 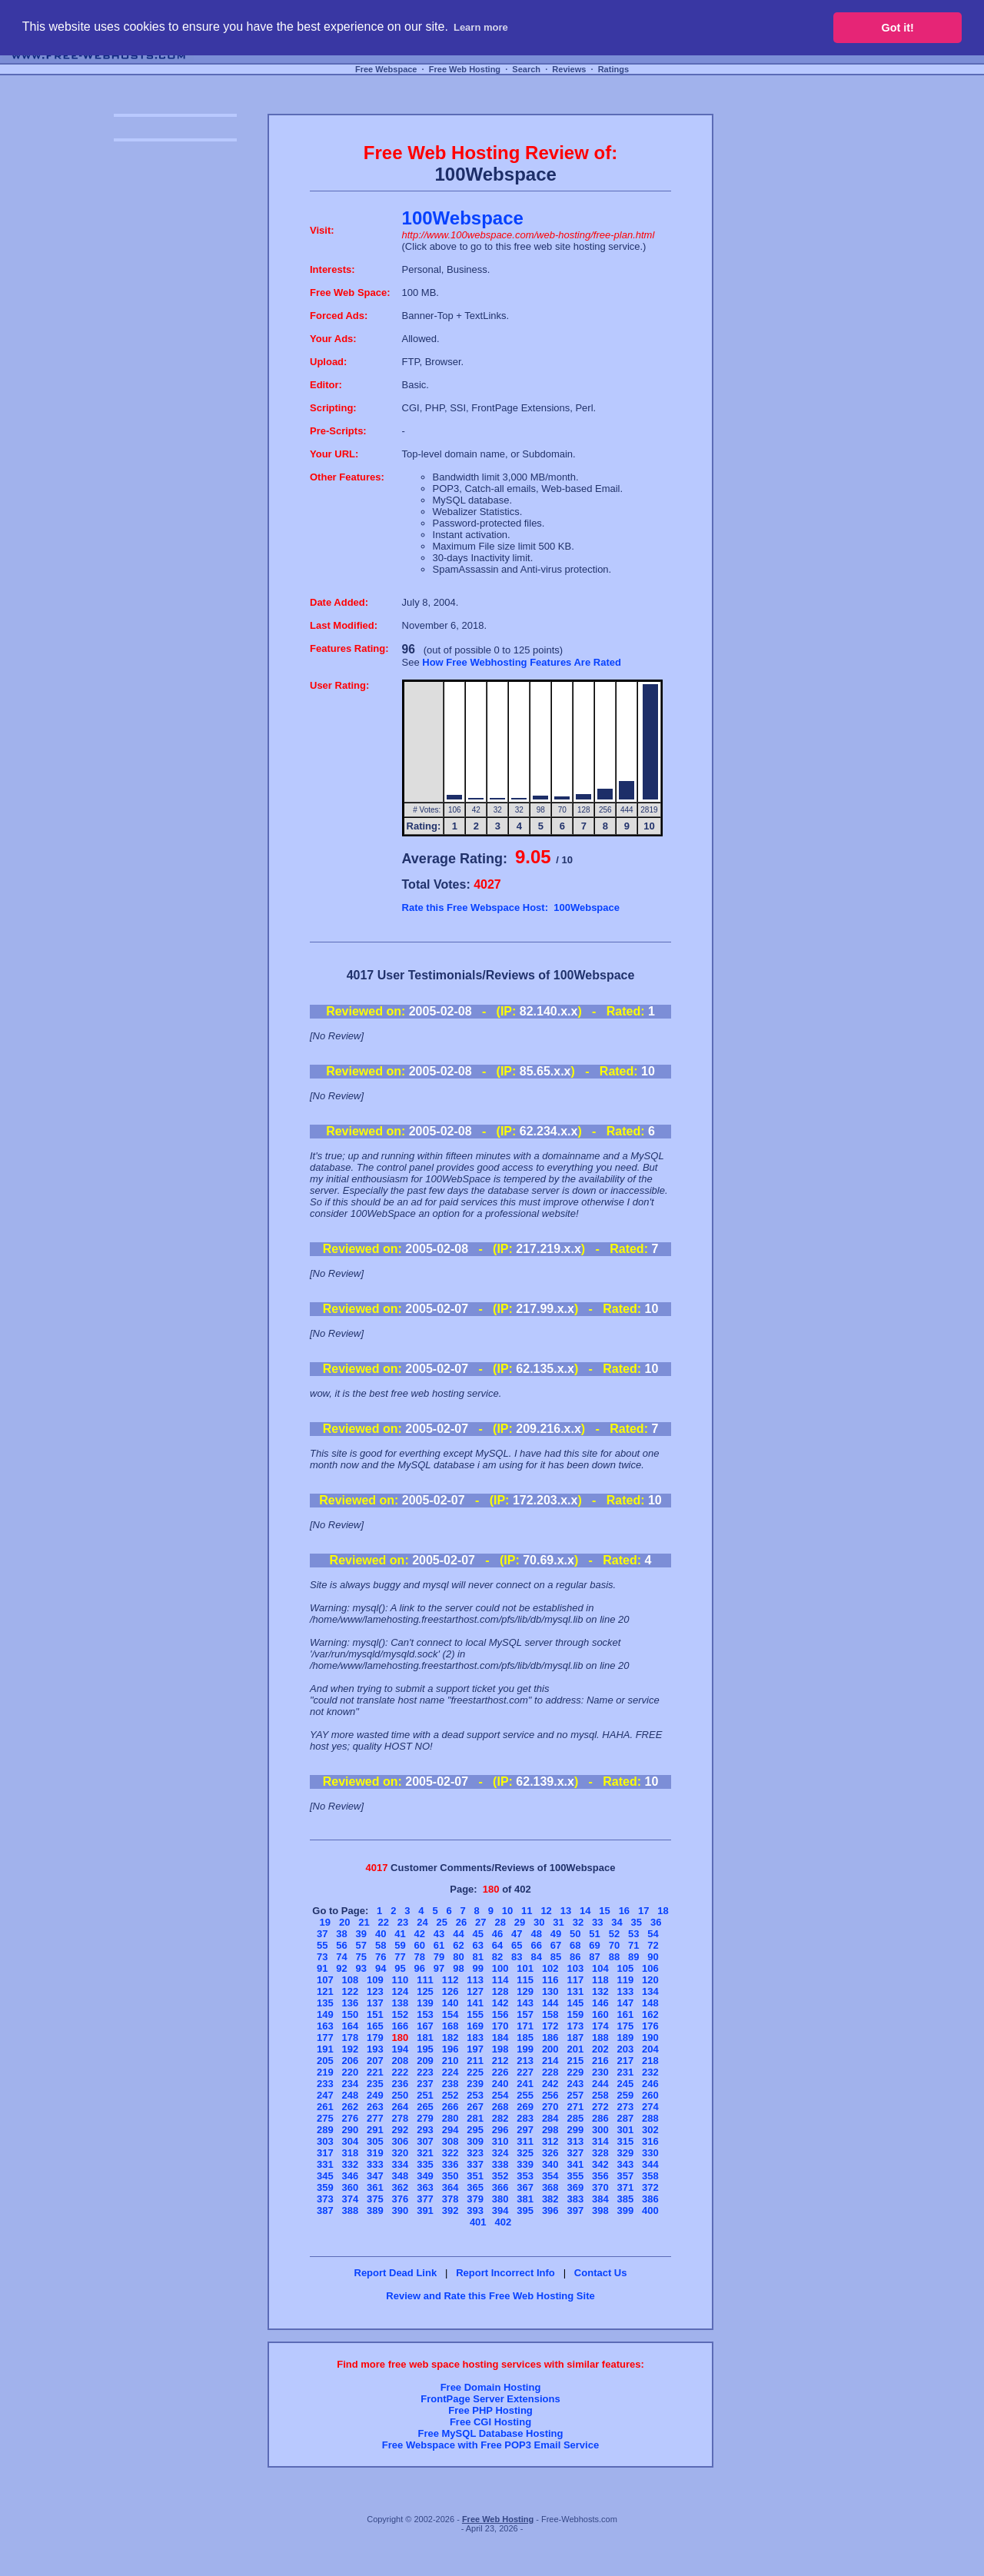 What do you see at coordinates (550, 2026) in the screenshot?
I see `172` at bounding box center [550, 2026].